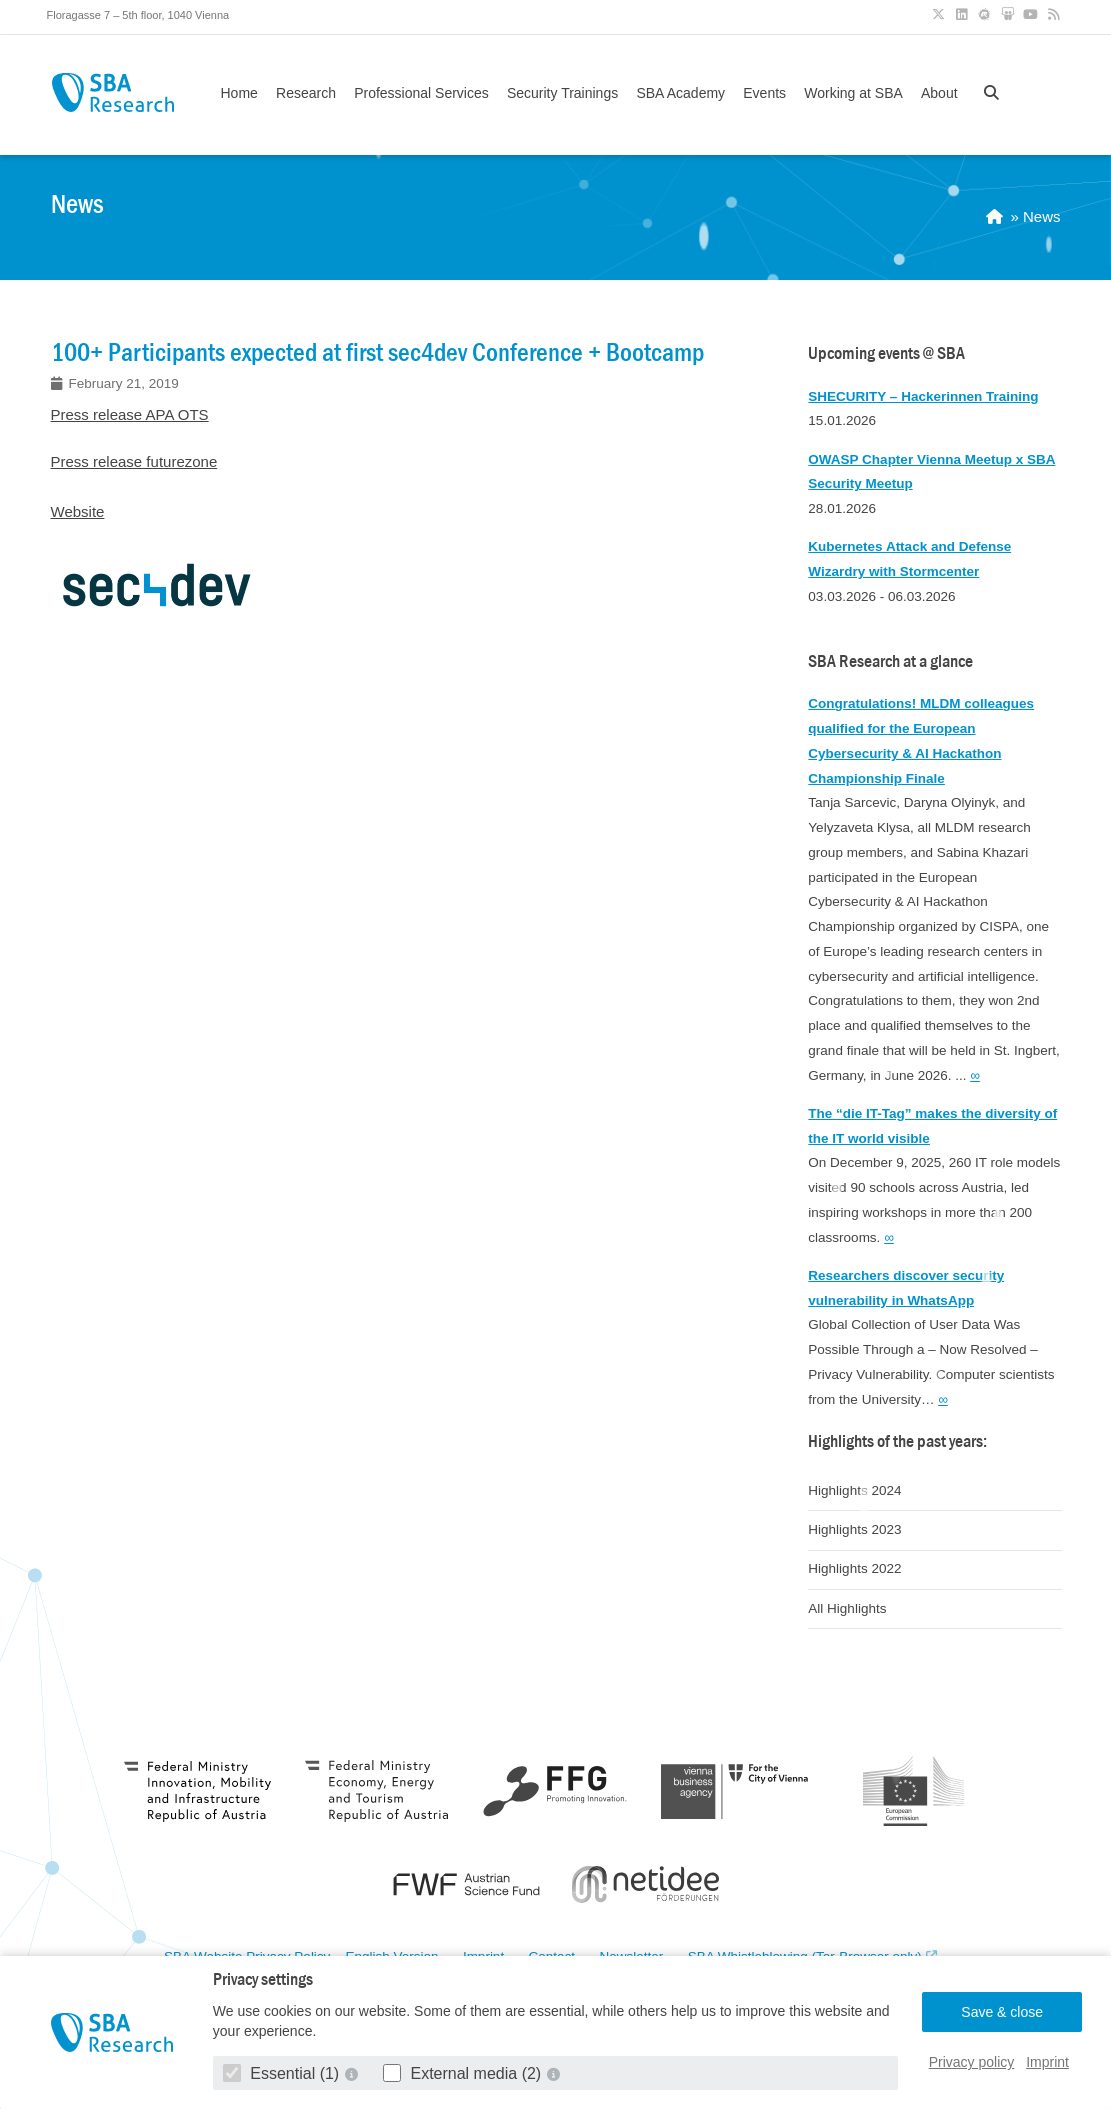 The image size is (1111, 2109). Describe the element at coordinates (130, 414) in the screenshot. I see `Press release APA OTS` at that location.